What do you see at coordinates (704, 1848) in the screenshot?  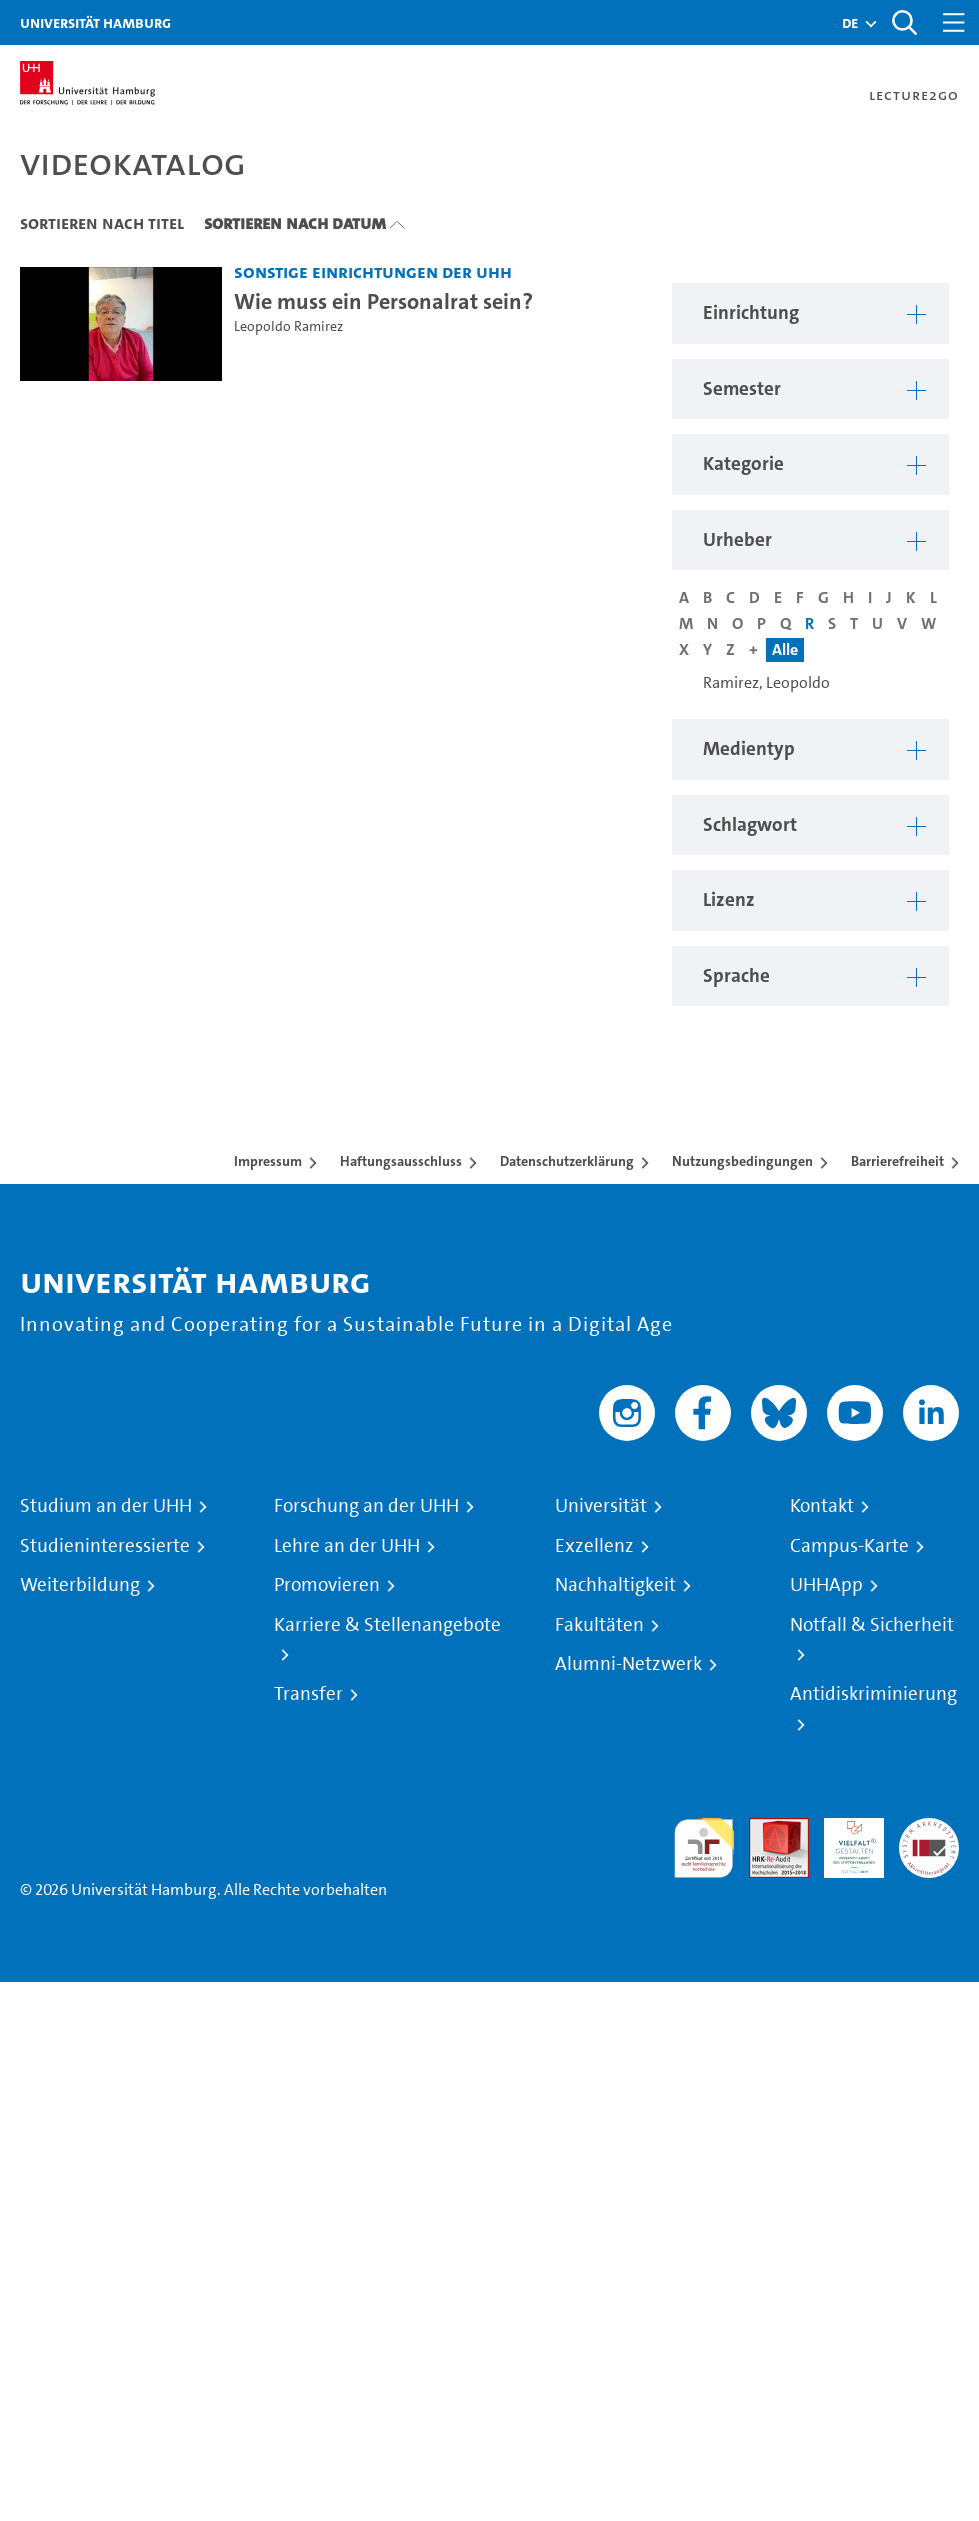 I see `audit familiengerechte hochschule` at bounding box center [704, 1848].